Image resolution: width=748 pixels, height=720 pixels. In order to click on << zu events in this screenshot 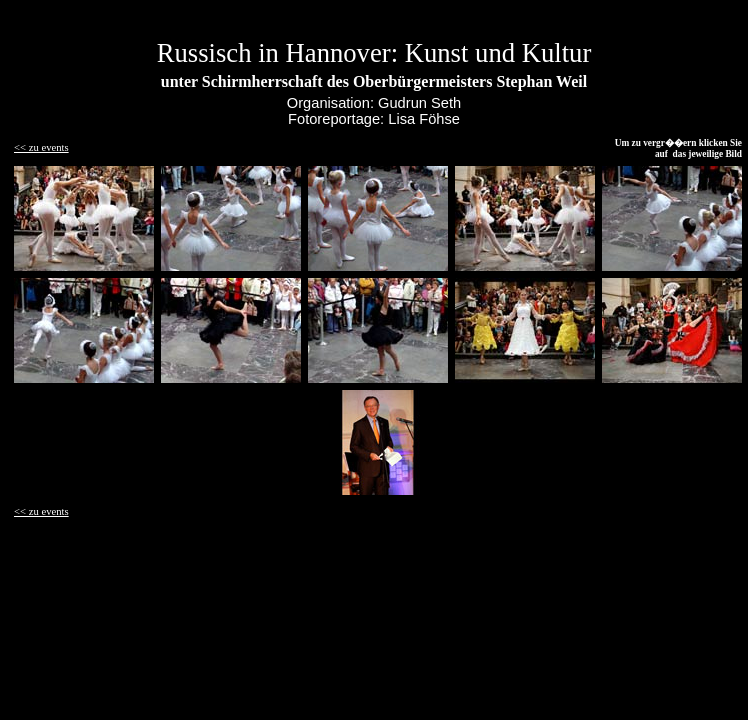, I will do `click(41, 147)`.